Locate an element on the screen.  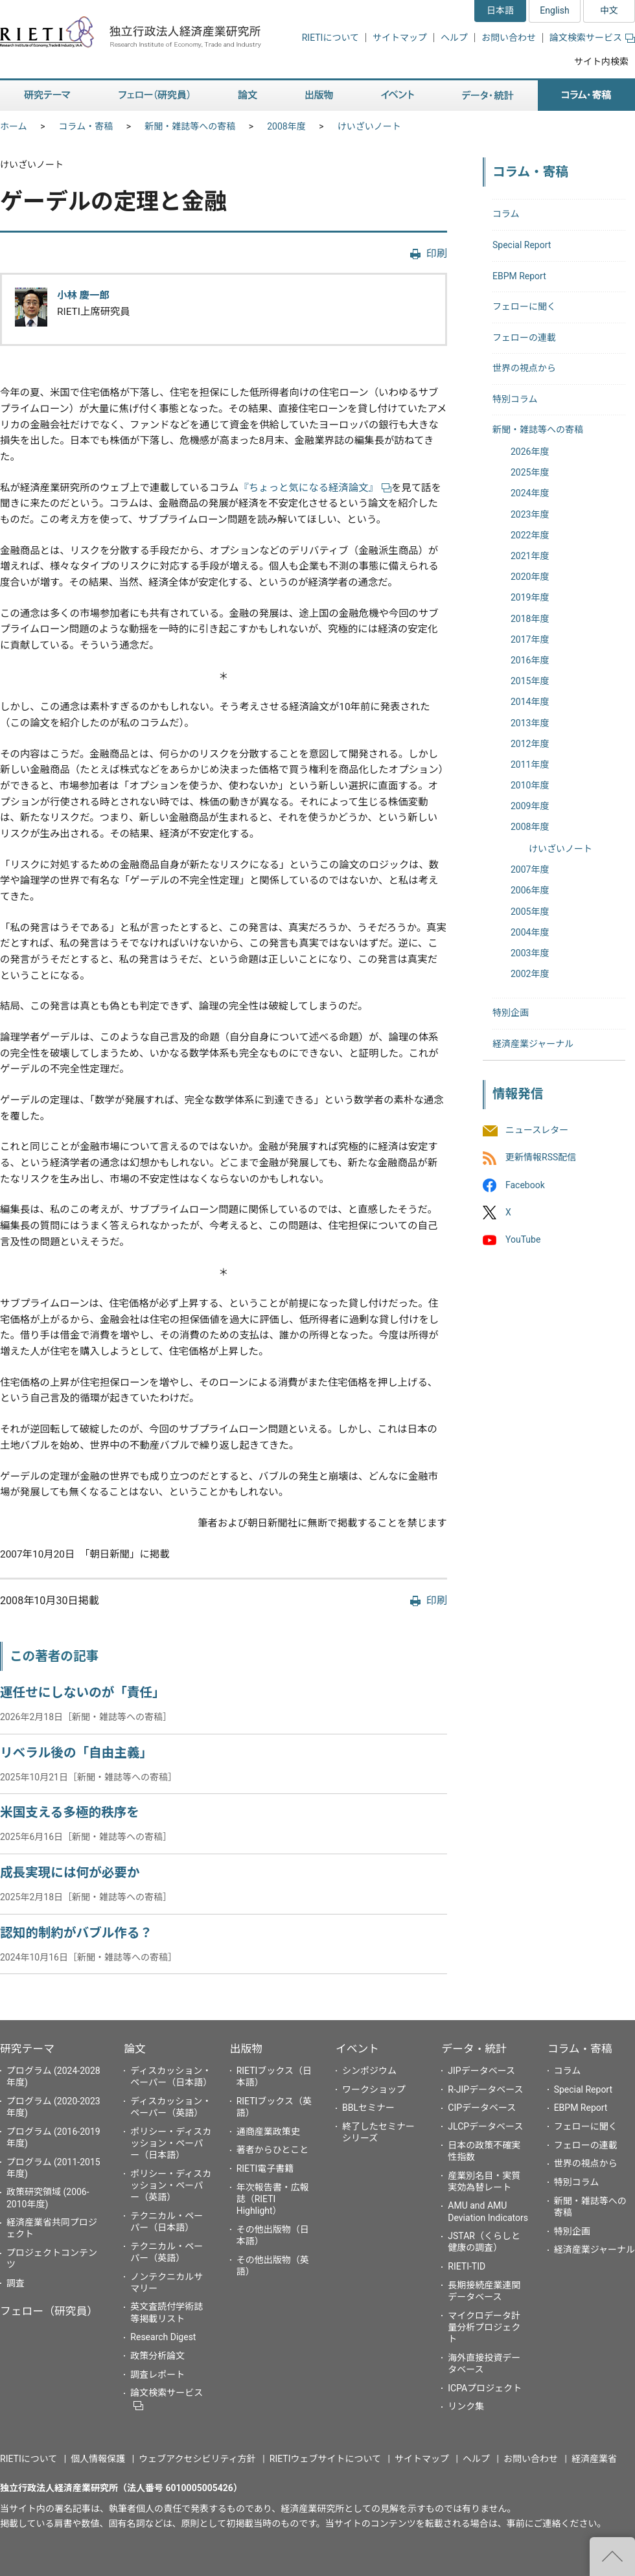
米国支える多極的秩序を is located at coordinates (69, 1812).